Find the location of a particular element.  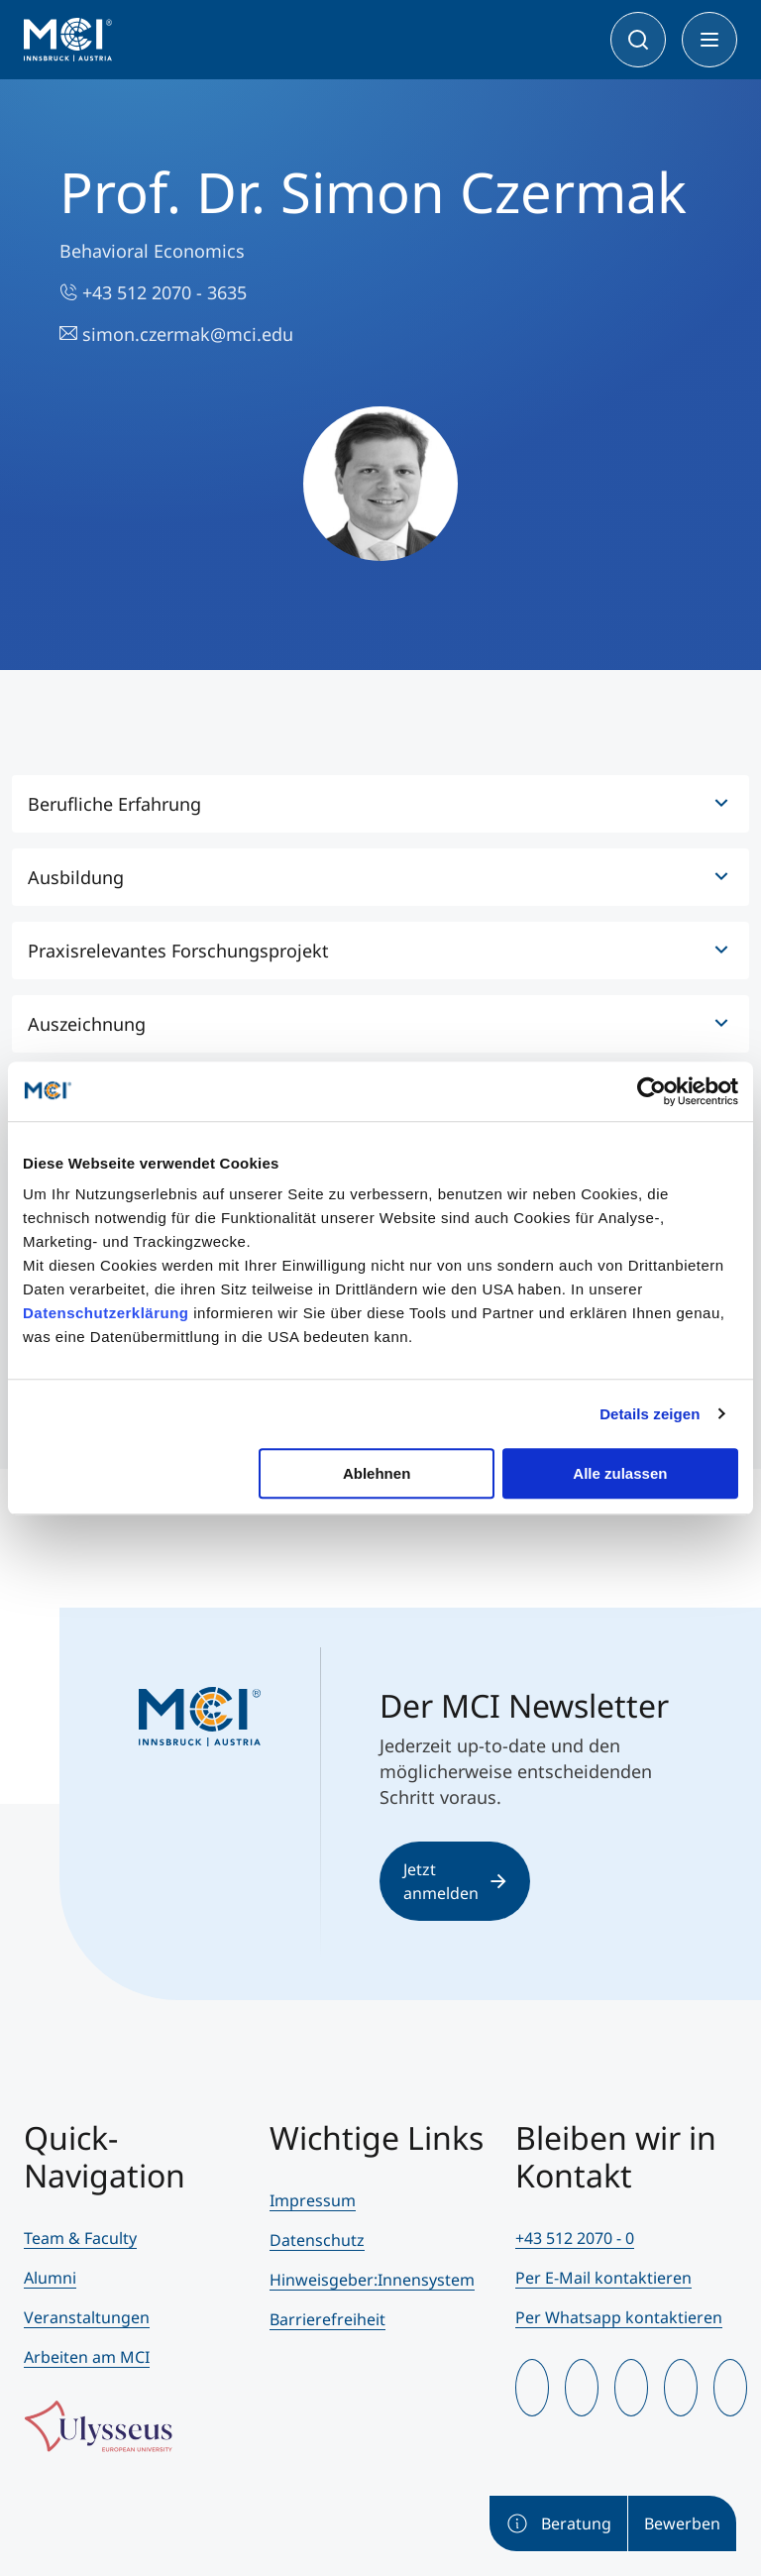

Team & Faculty is located at coordinates (80, 2238).